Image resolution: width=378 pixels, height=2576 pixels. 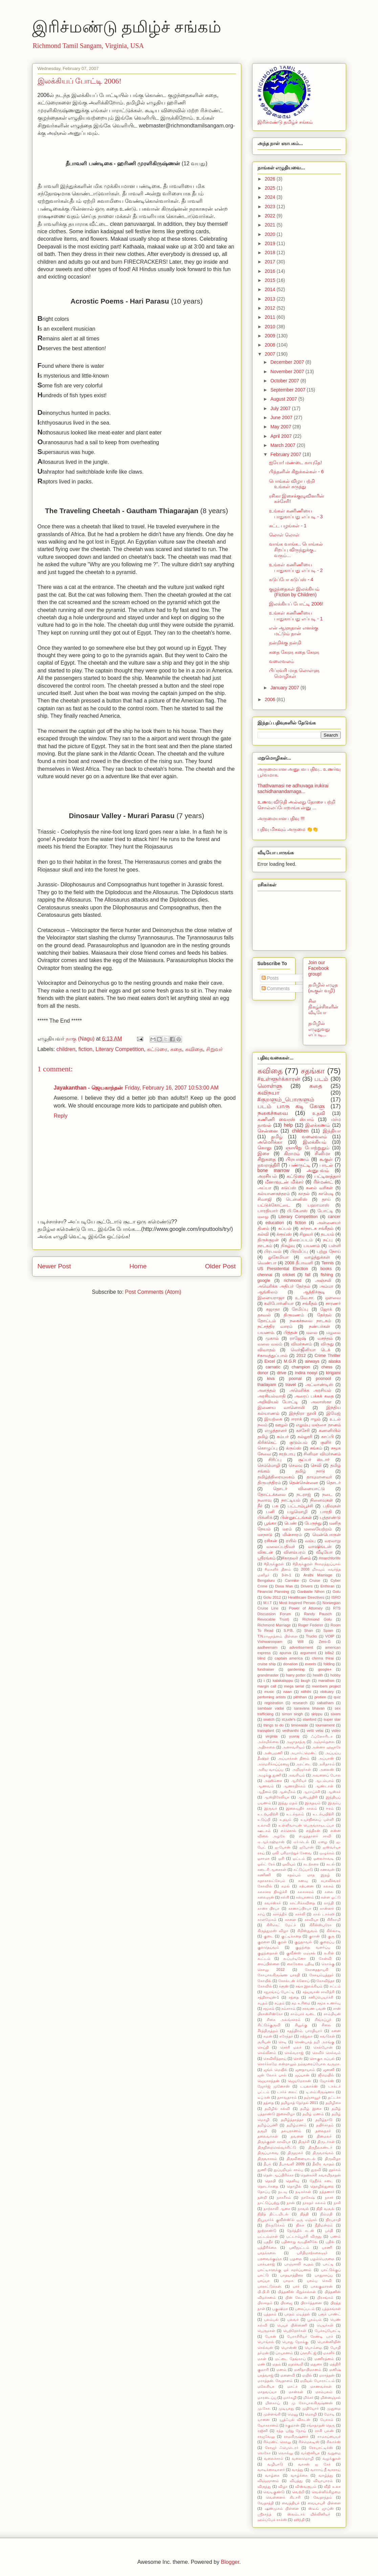 I want to click on Home, so click(x=138, y=1266).